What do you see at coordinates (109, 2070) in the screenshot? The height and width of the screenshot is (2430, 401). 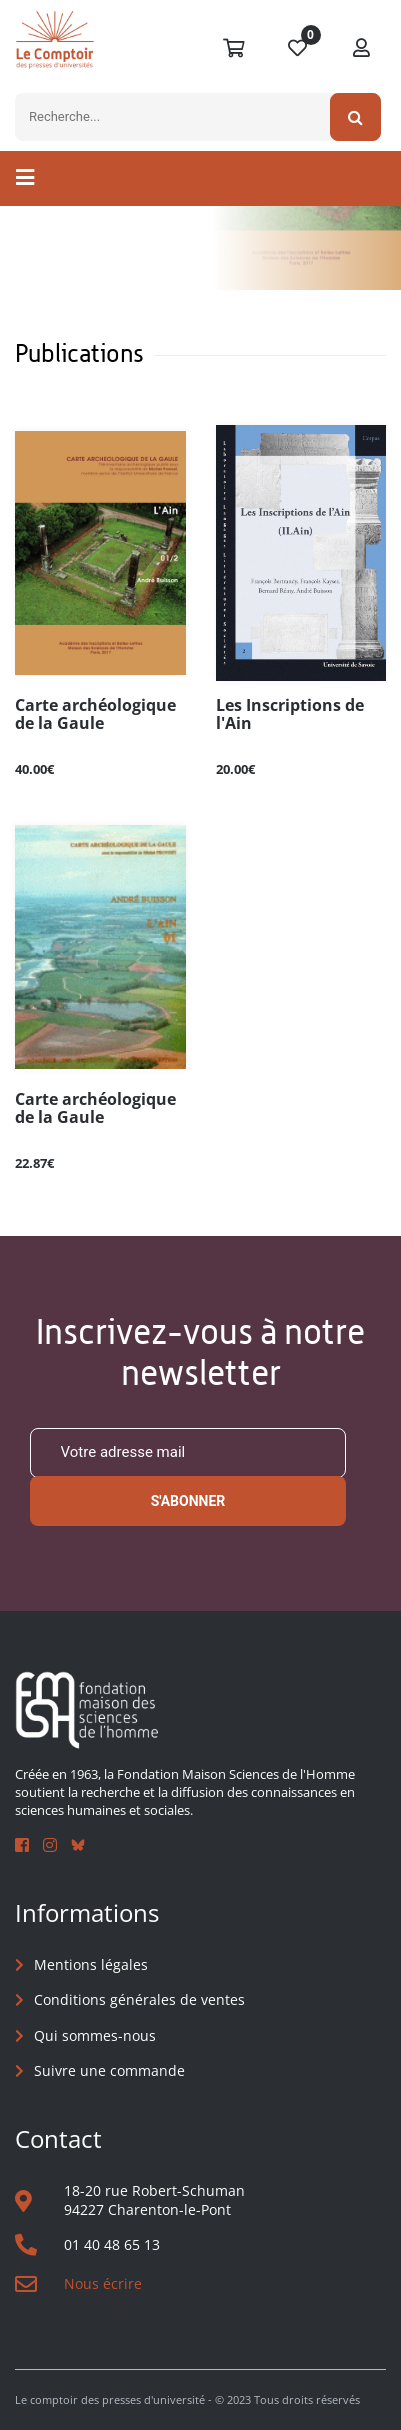 I see `Suivre une commande` at bounding box center [109, 2070].